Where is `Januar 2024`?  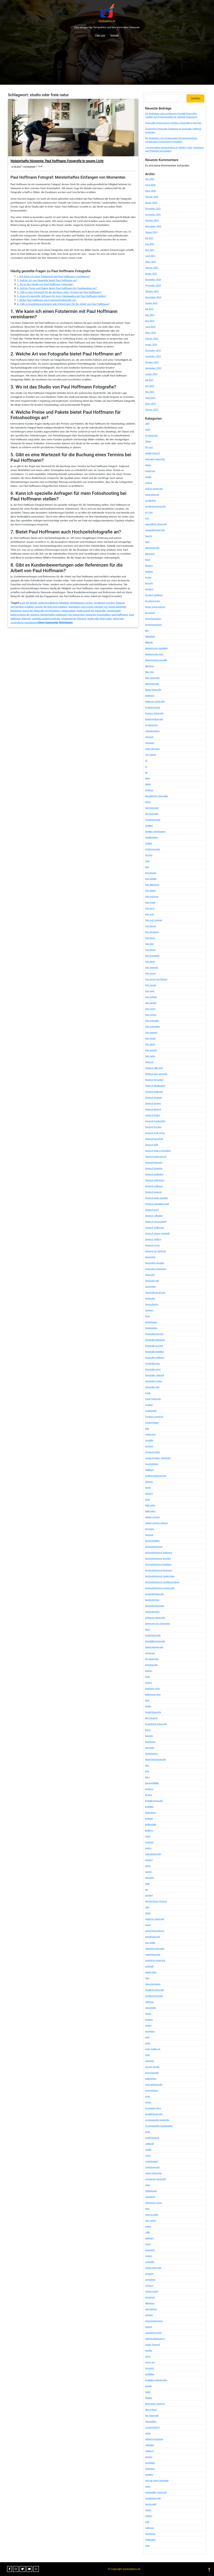 Januar 2024 is located at coordinates (151, 344).